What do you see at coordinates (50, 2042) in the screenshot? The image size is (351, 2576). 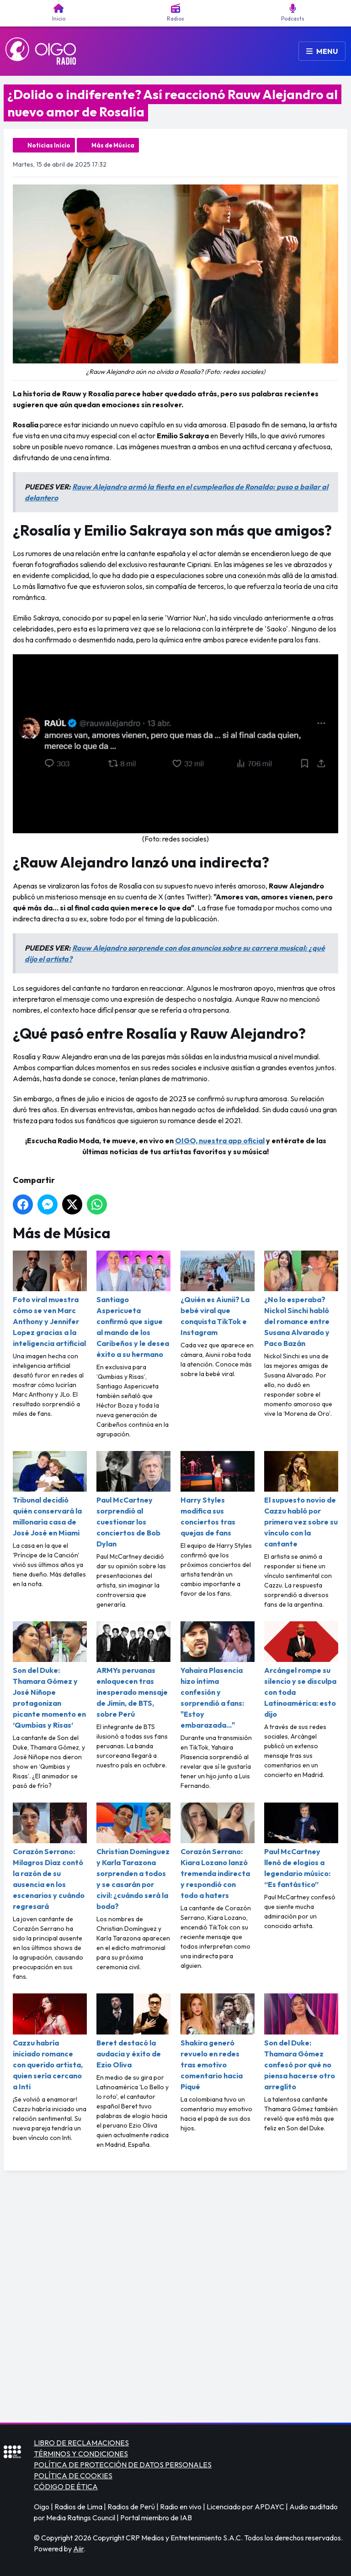 I see `Cazzu habría iniciado romance con querido artista, quien sería cercano a Inti` at bounding box center [50, 2042].